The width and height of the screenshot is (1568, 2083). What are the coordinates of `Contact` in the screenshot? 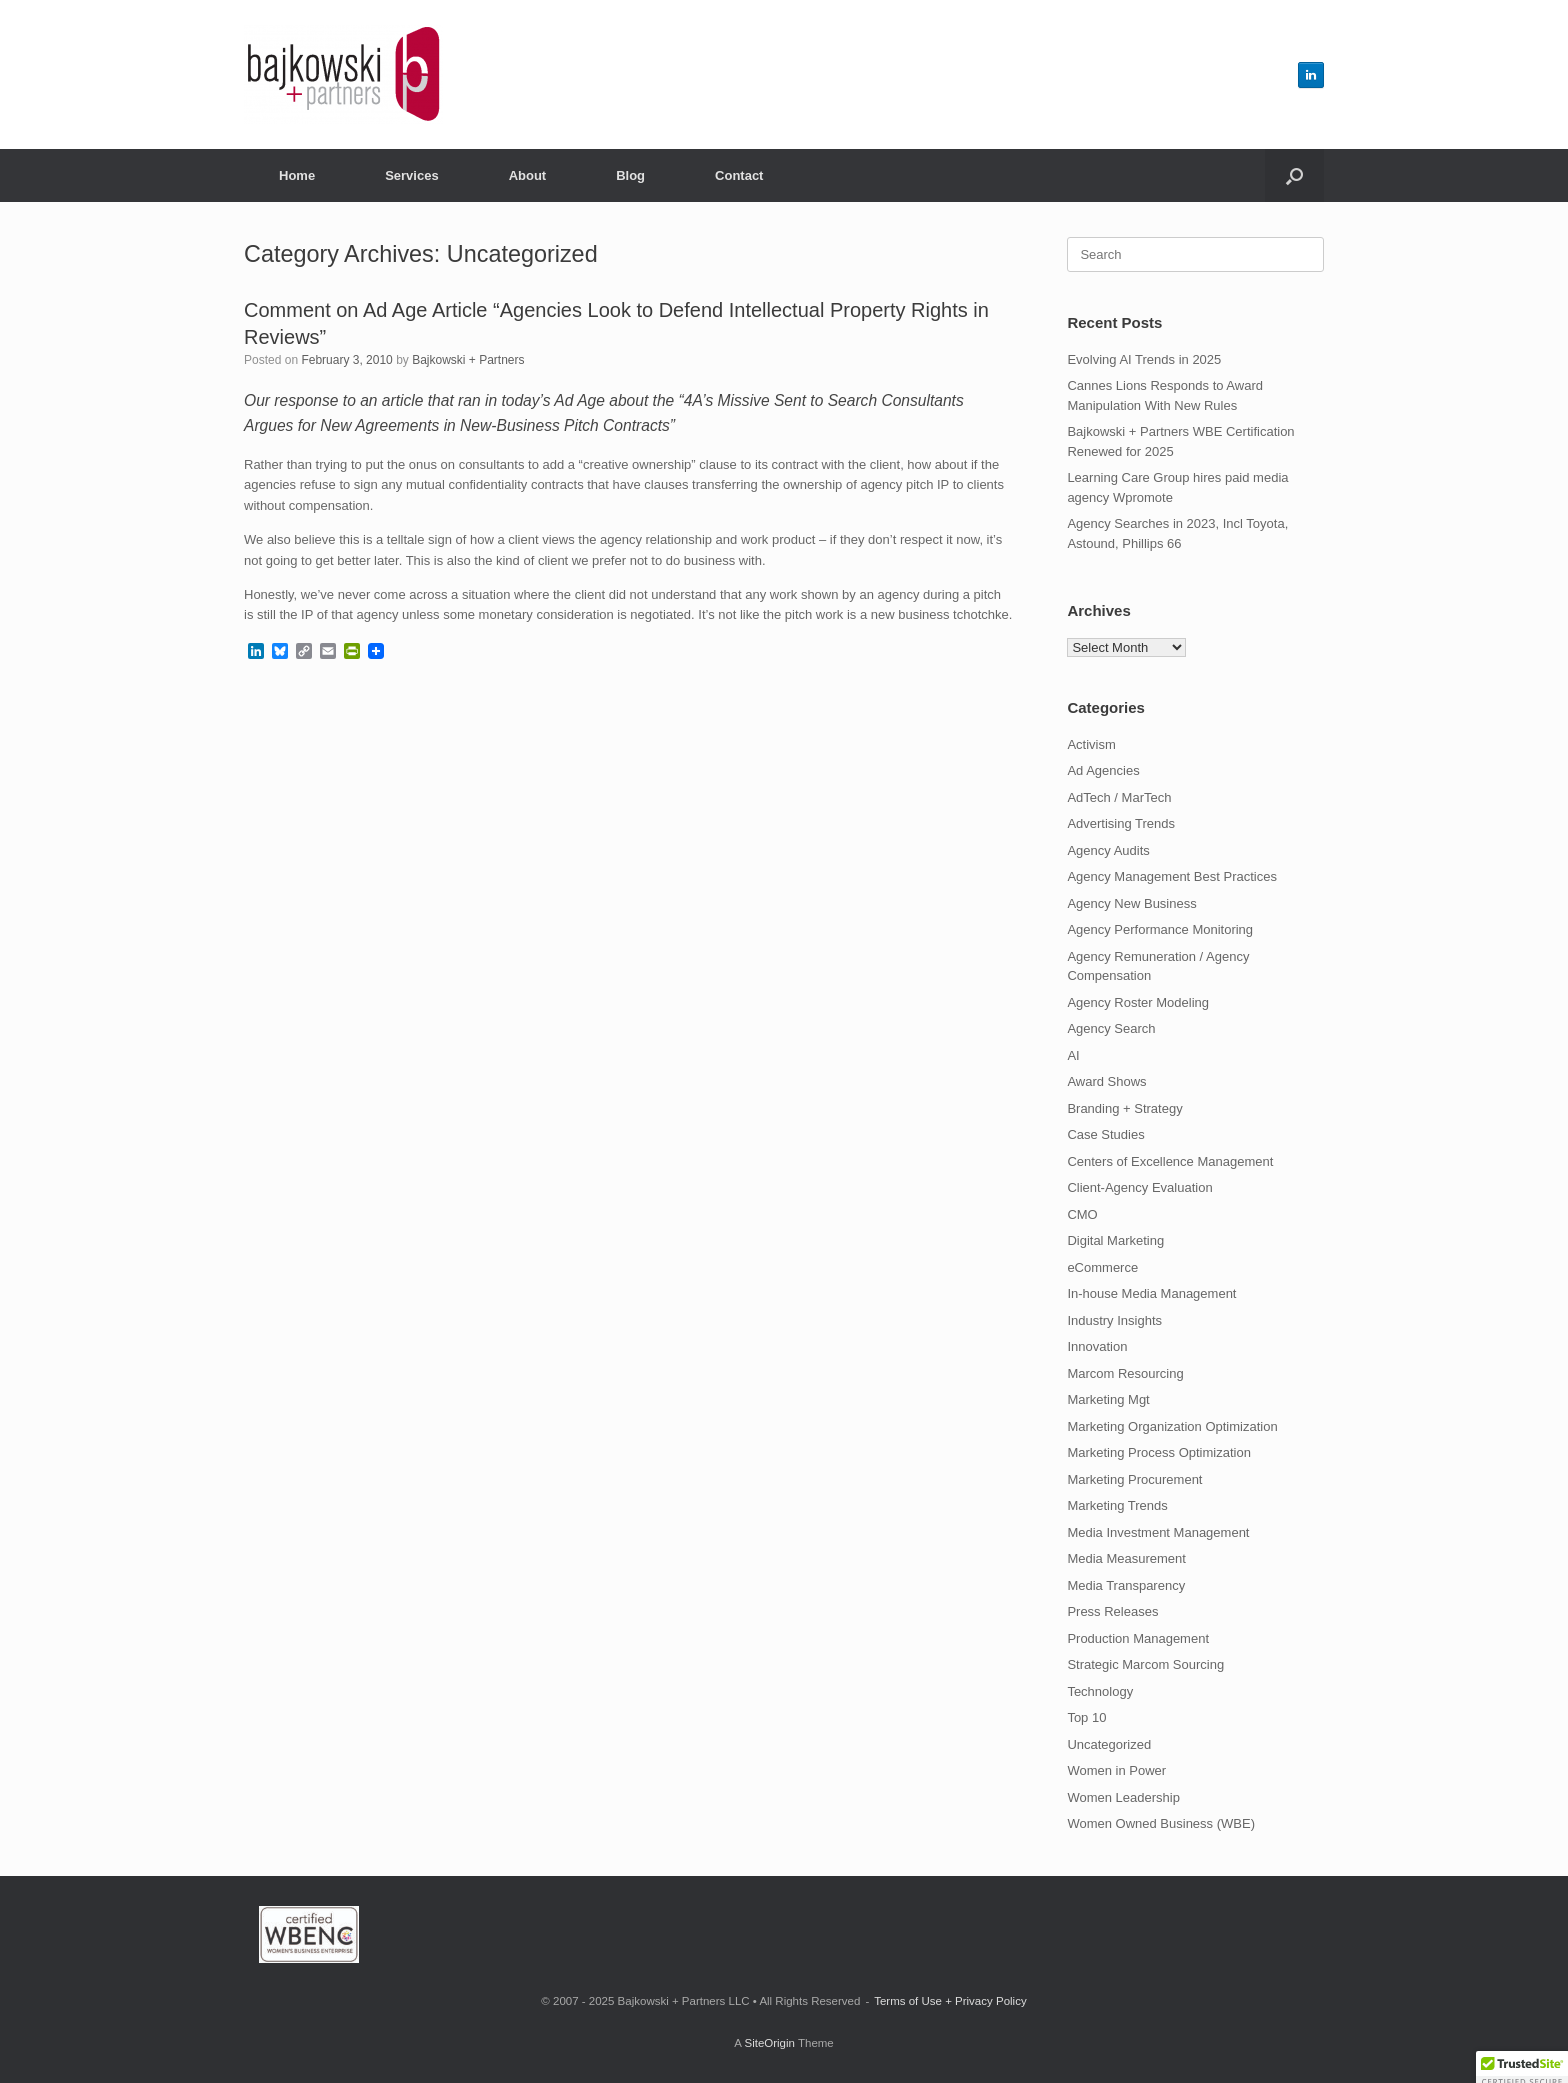 It's located at (739, 175).